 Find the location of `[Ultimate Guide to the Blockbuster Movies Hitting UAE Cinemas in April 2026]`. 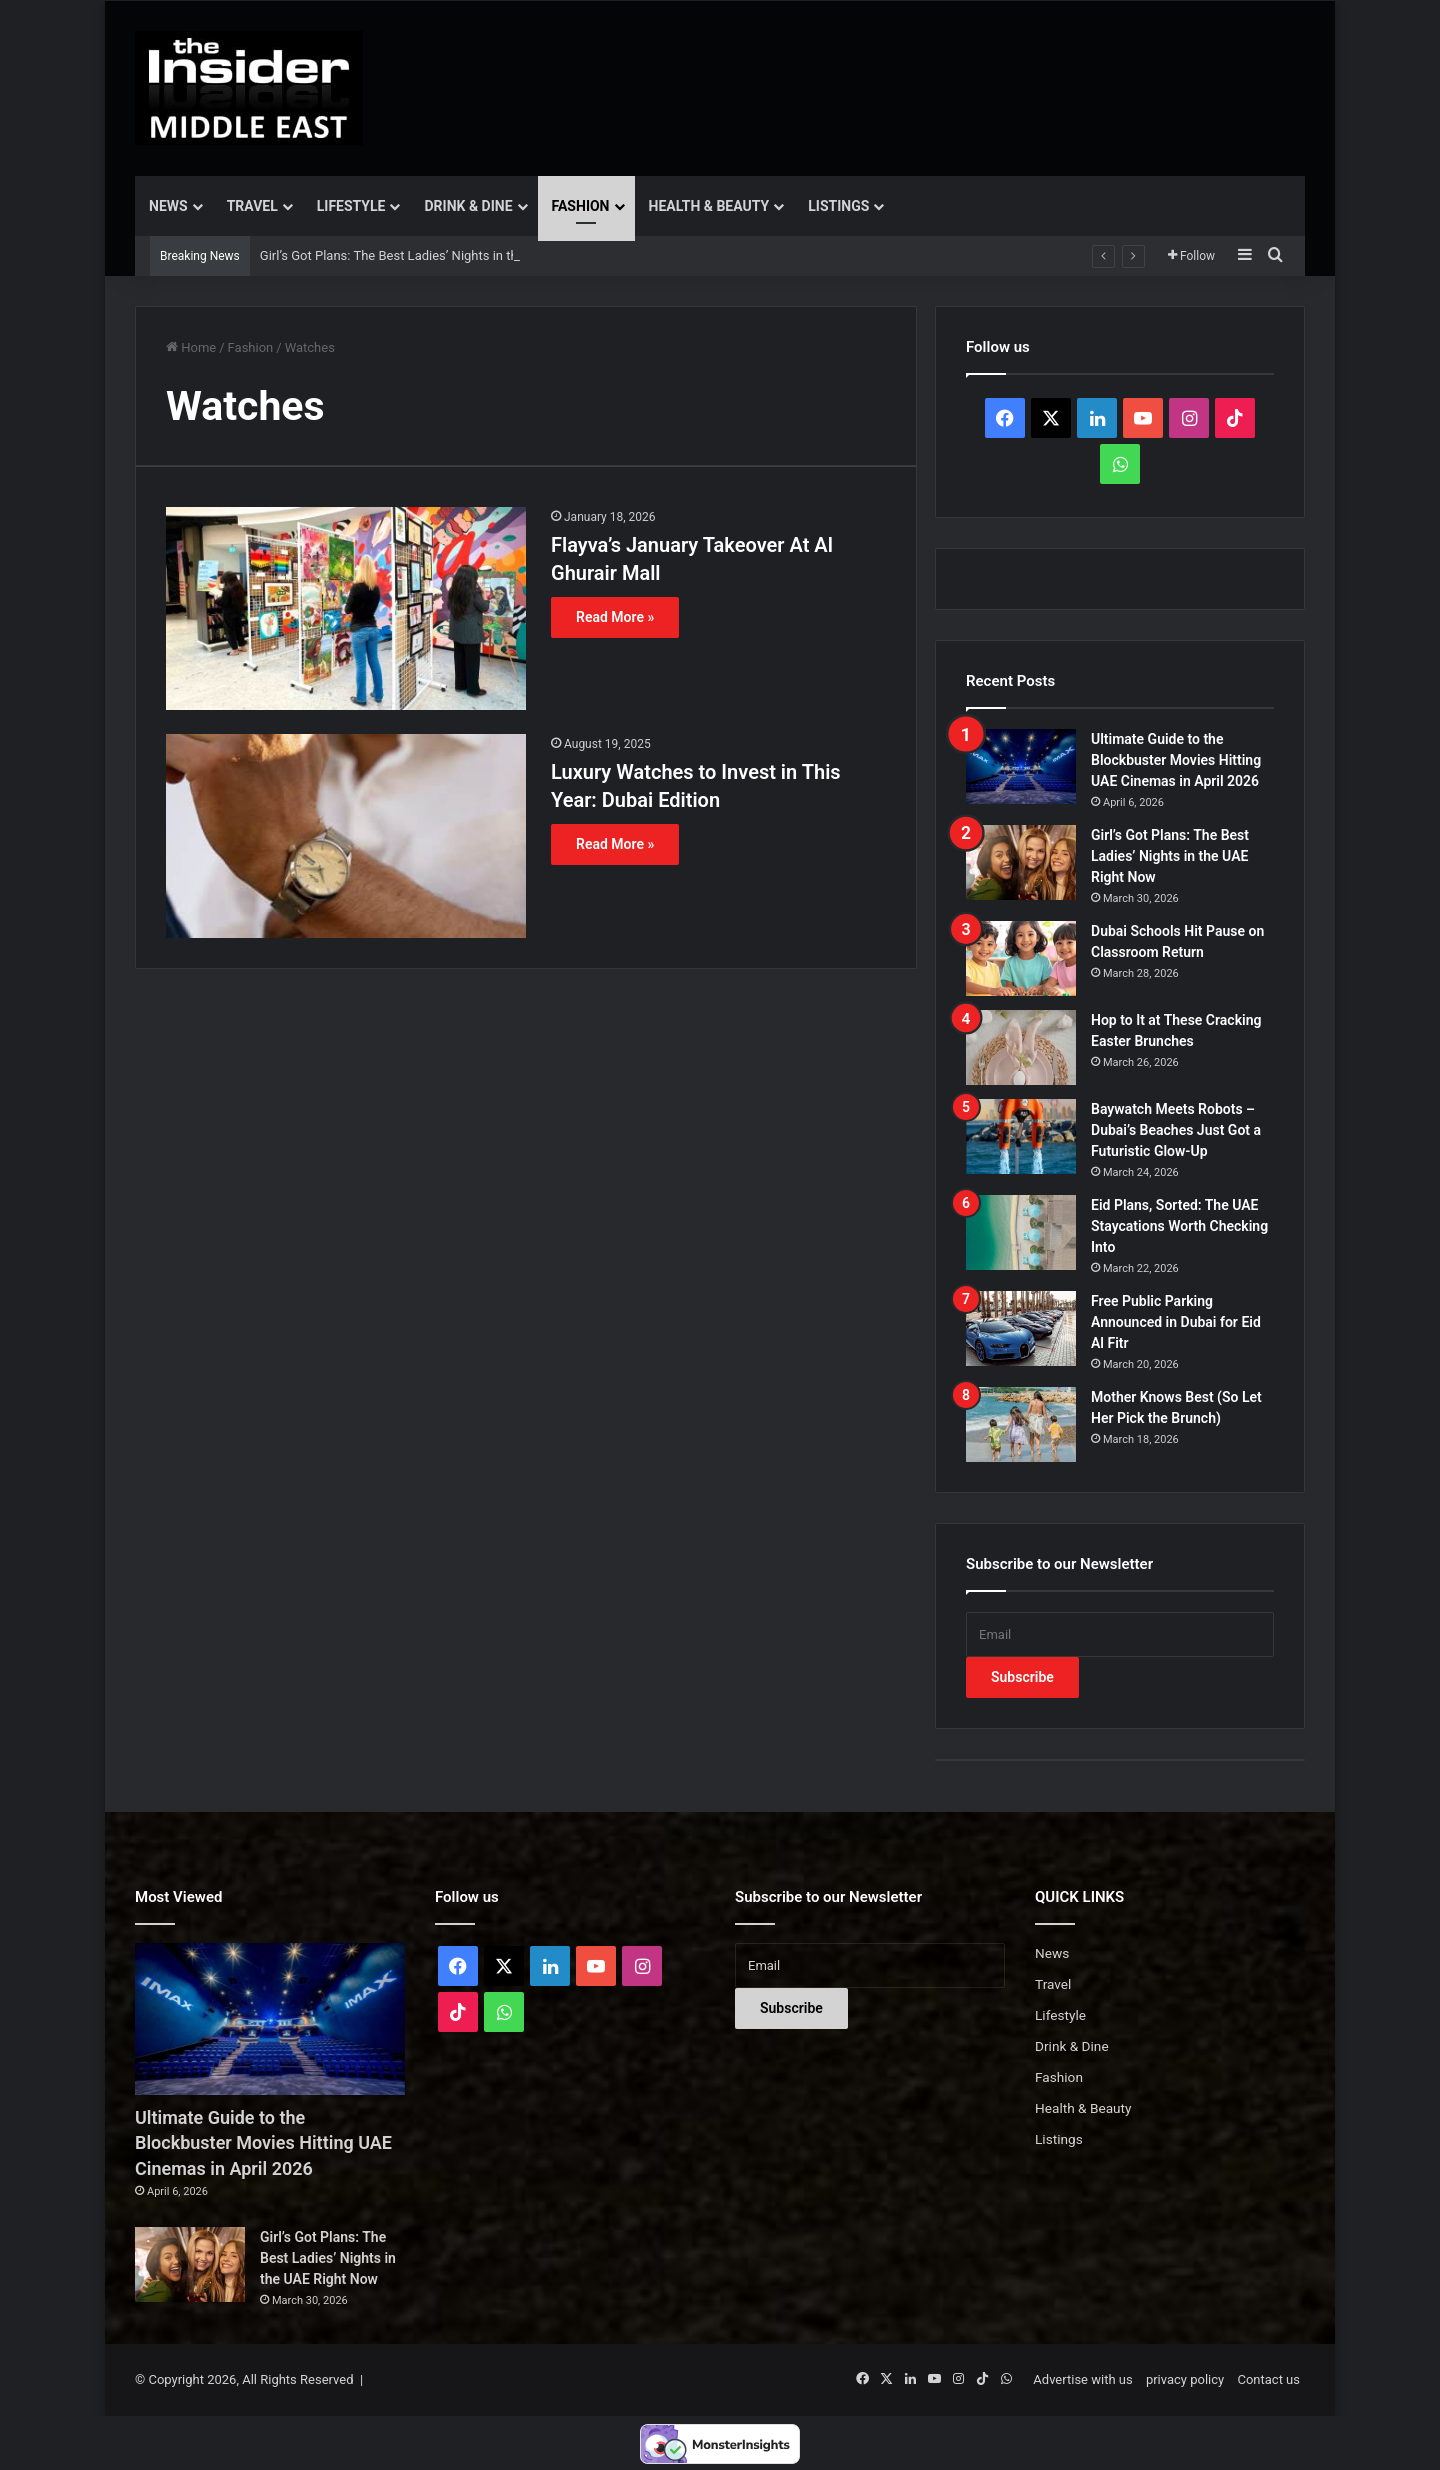

[Ultimate Guide to the Blockbuster Movies Hitting UAE Cinemas in April 2026] is located at coordinates (1021, 766).